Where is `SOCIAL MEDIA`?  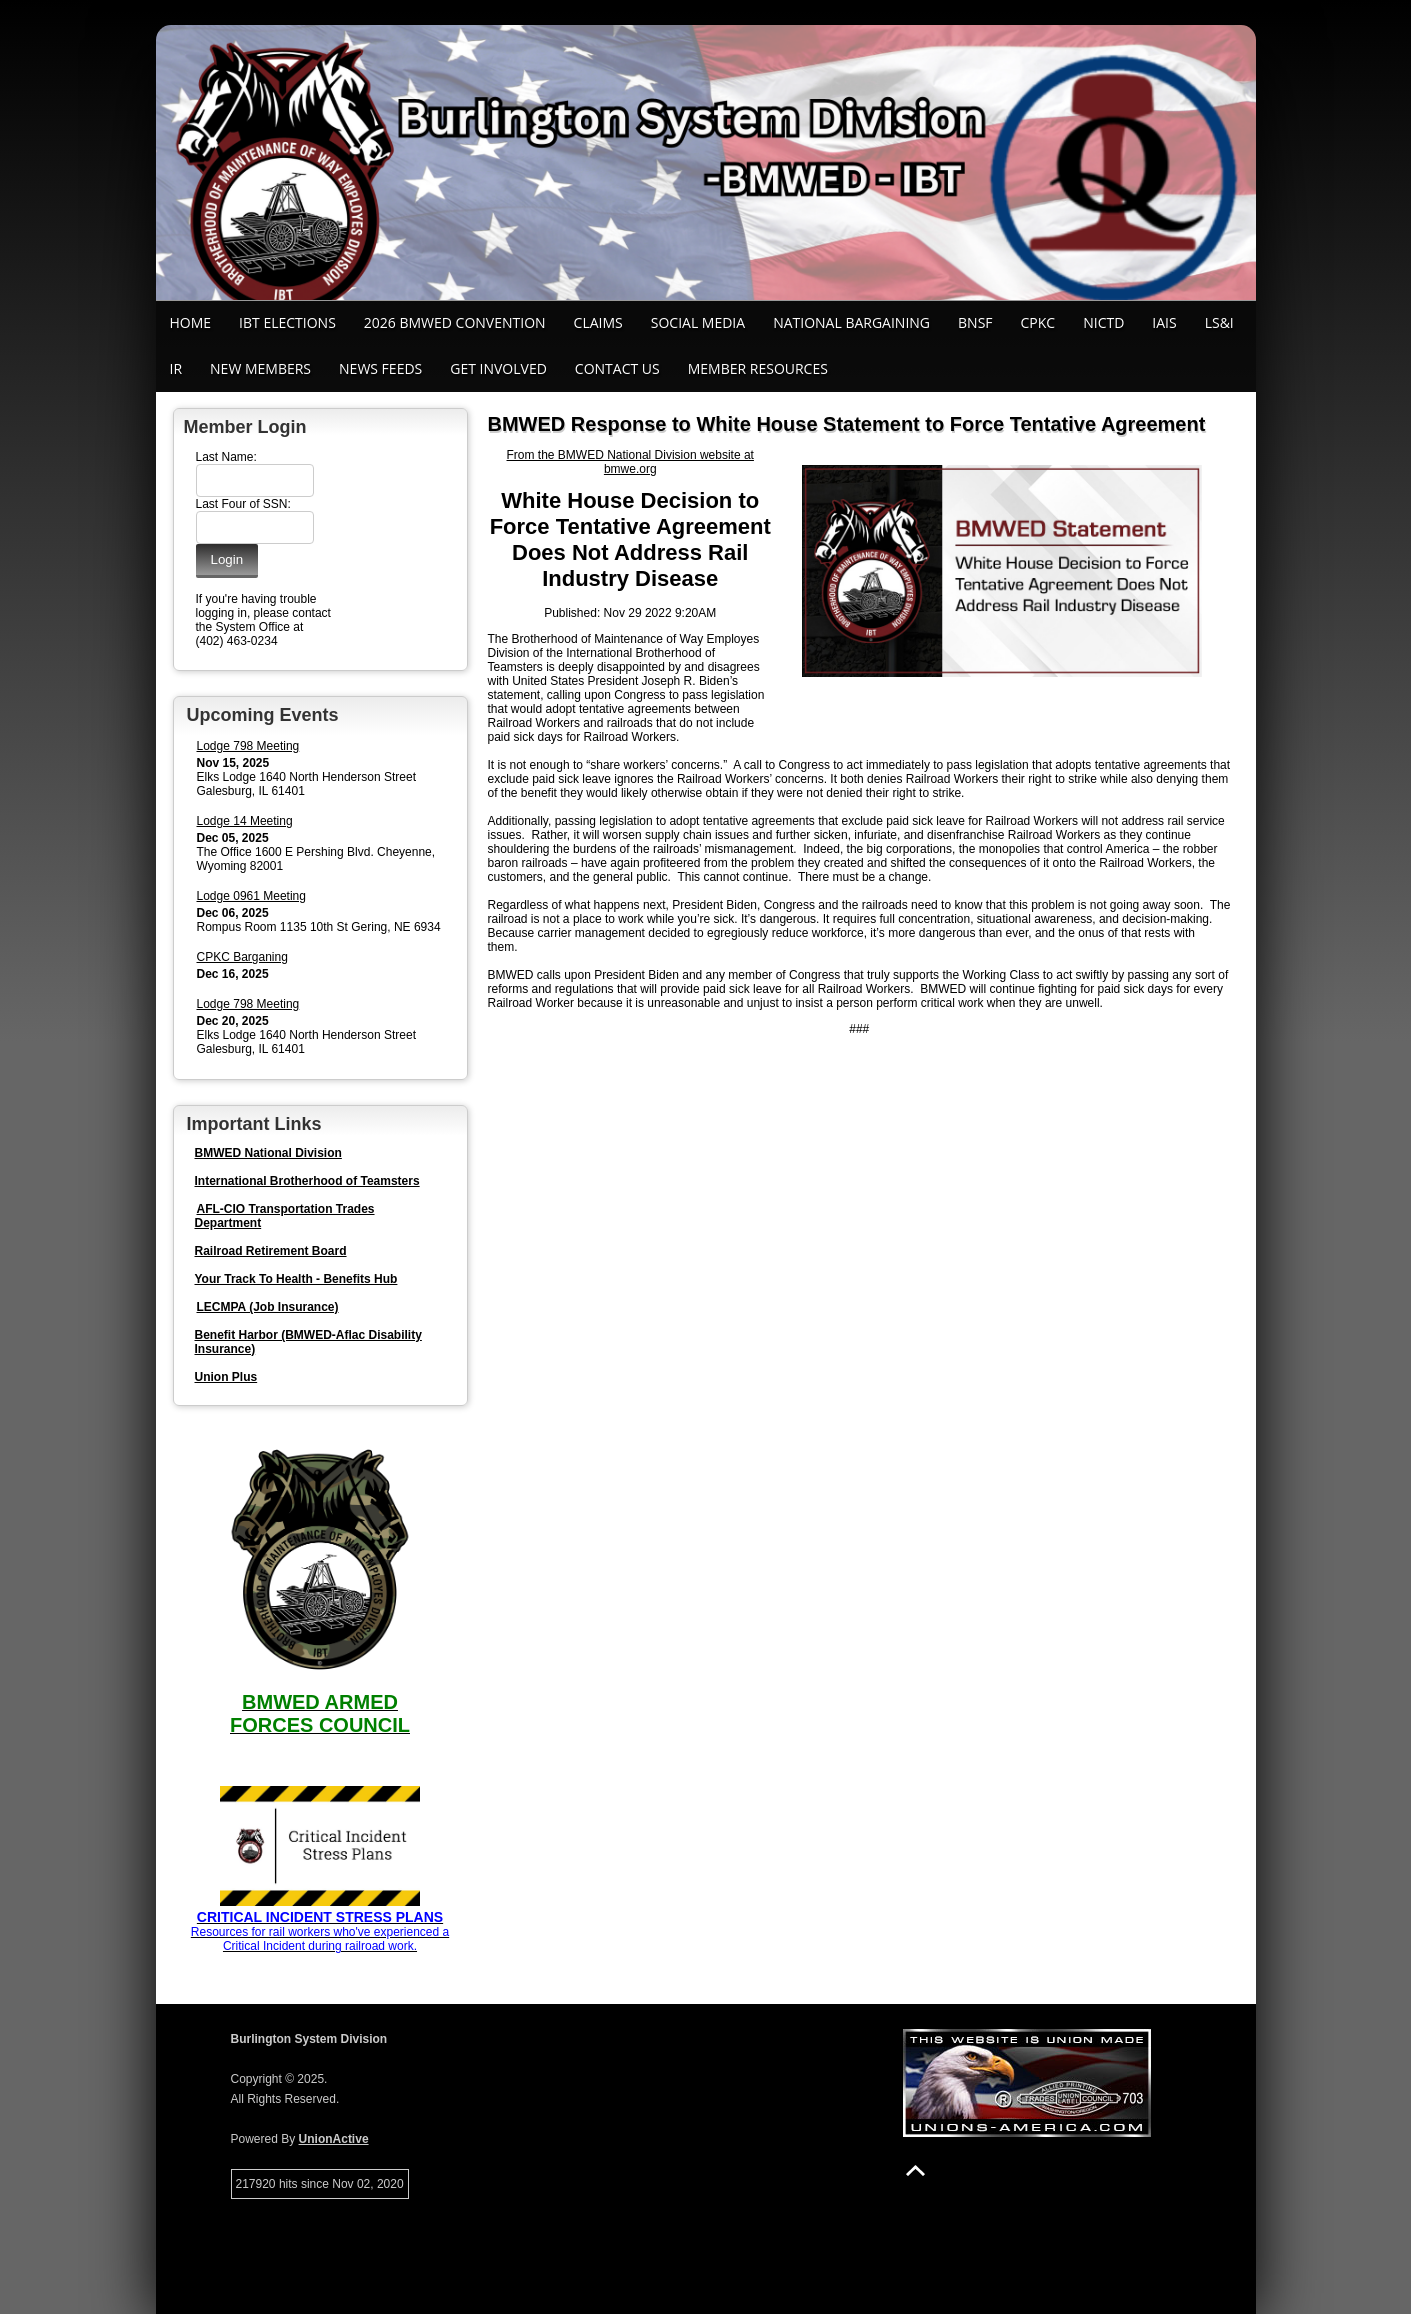 SOCIAL MEDIA is located at coordinates (698, 322).